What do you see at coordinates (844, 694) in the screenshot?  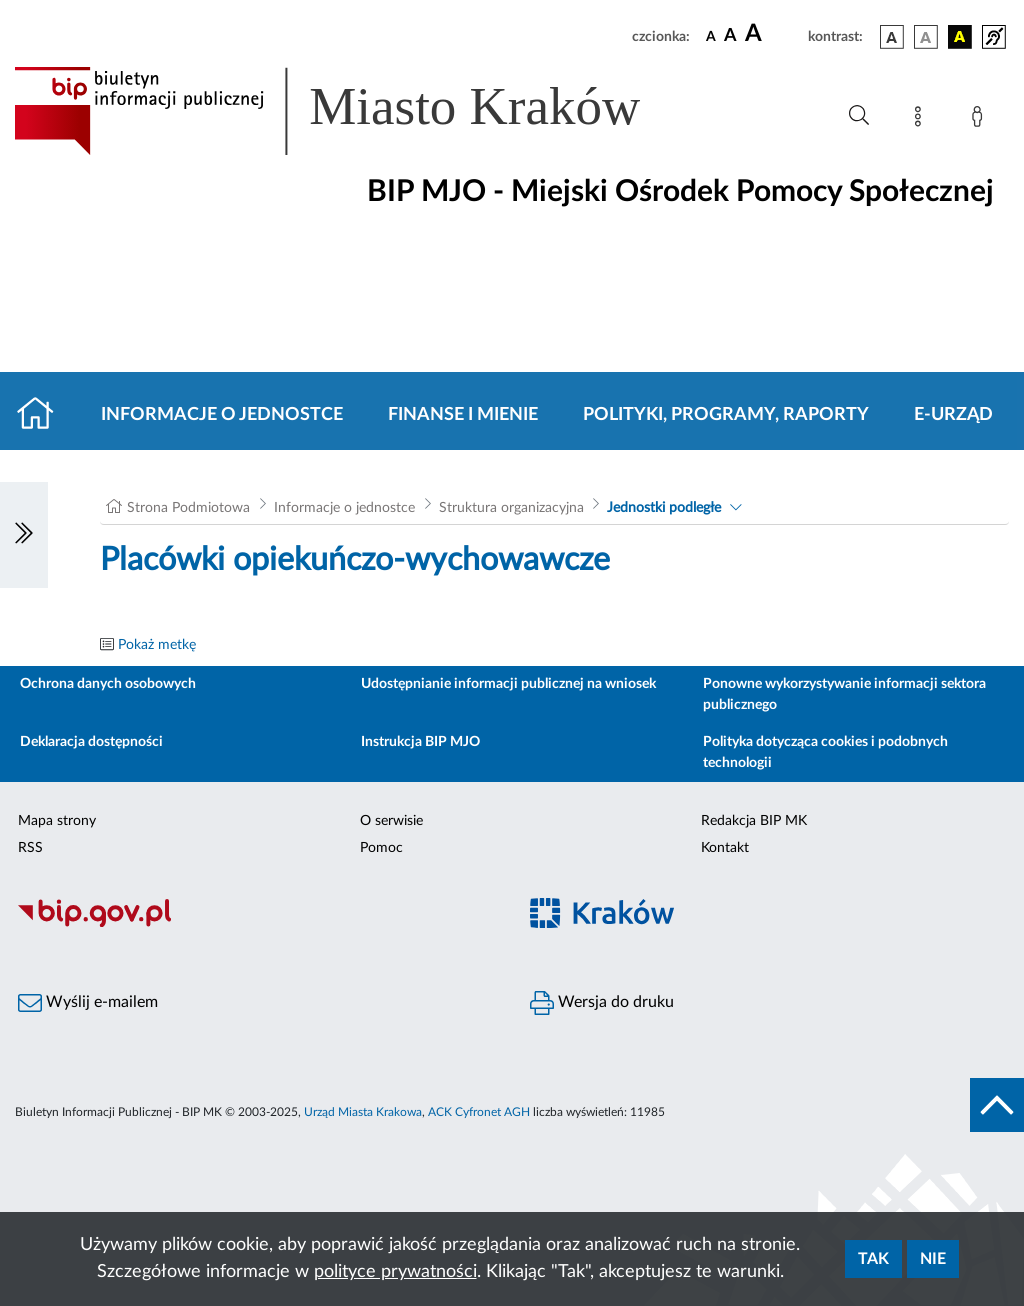 I see `Ponowne wykorzystywanie informacji sektora publicznego` at bounding box center [844, 694].